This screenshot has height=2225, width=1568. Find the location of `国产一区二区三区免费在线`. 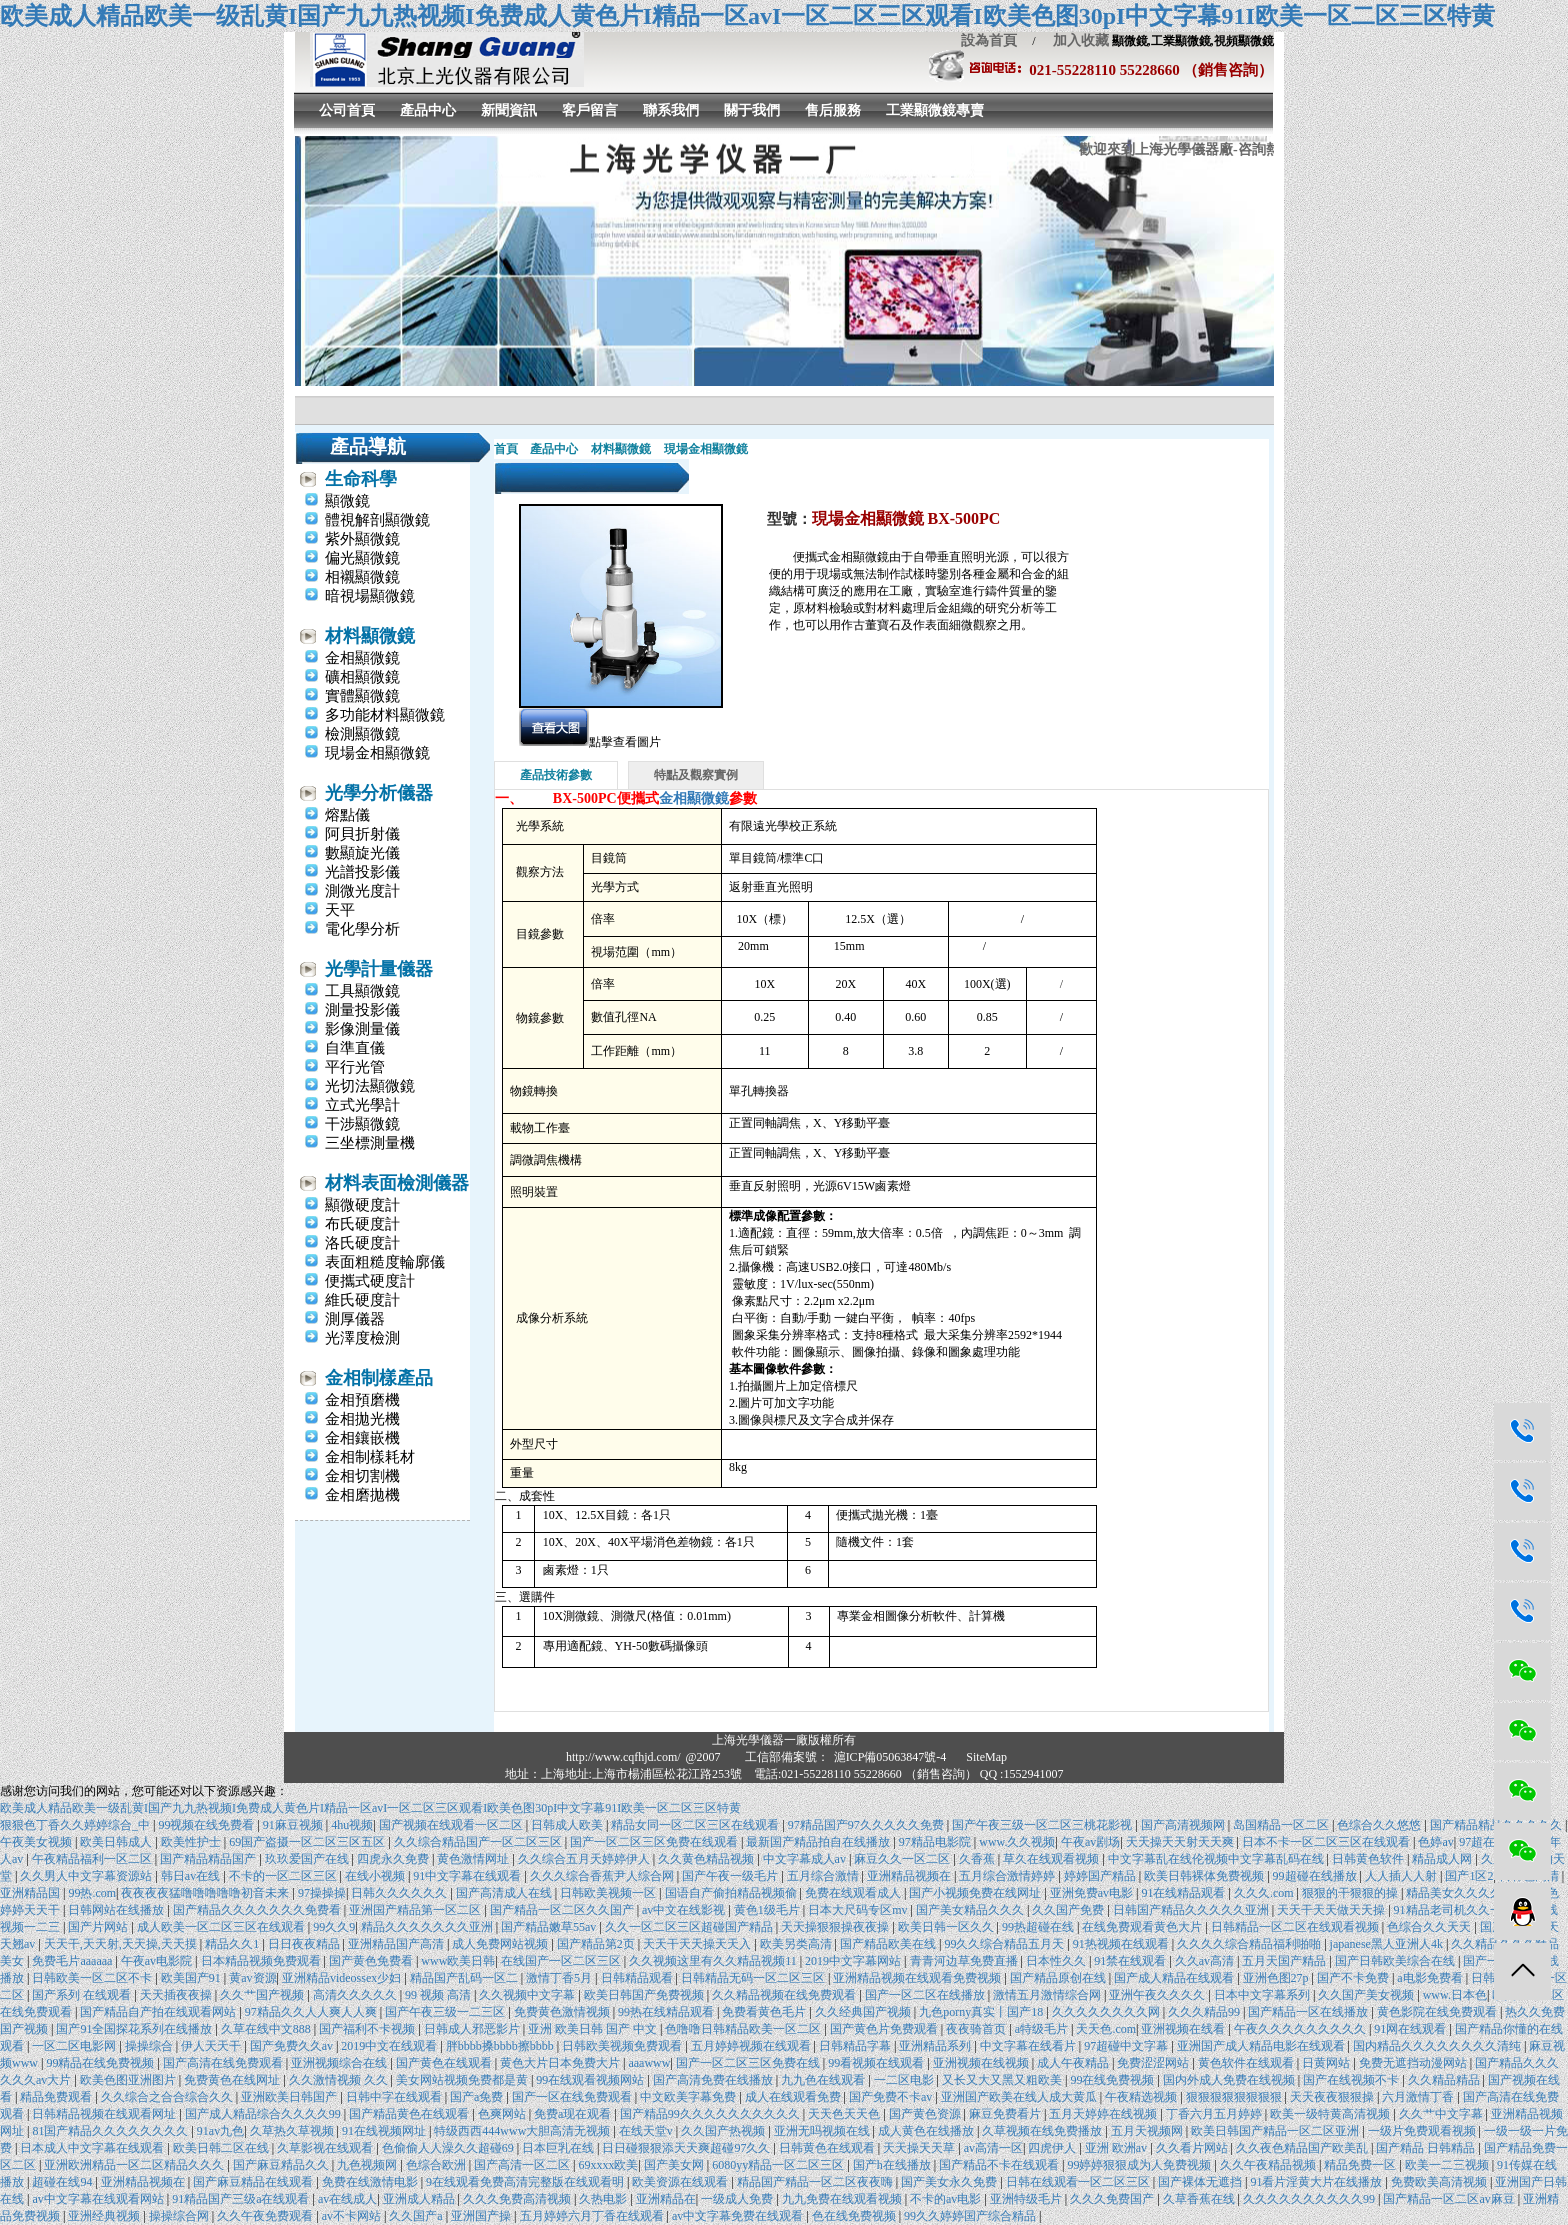

国产一区二区三区免费在线 is located at coordinates (749, 2063).